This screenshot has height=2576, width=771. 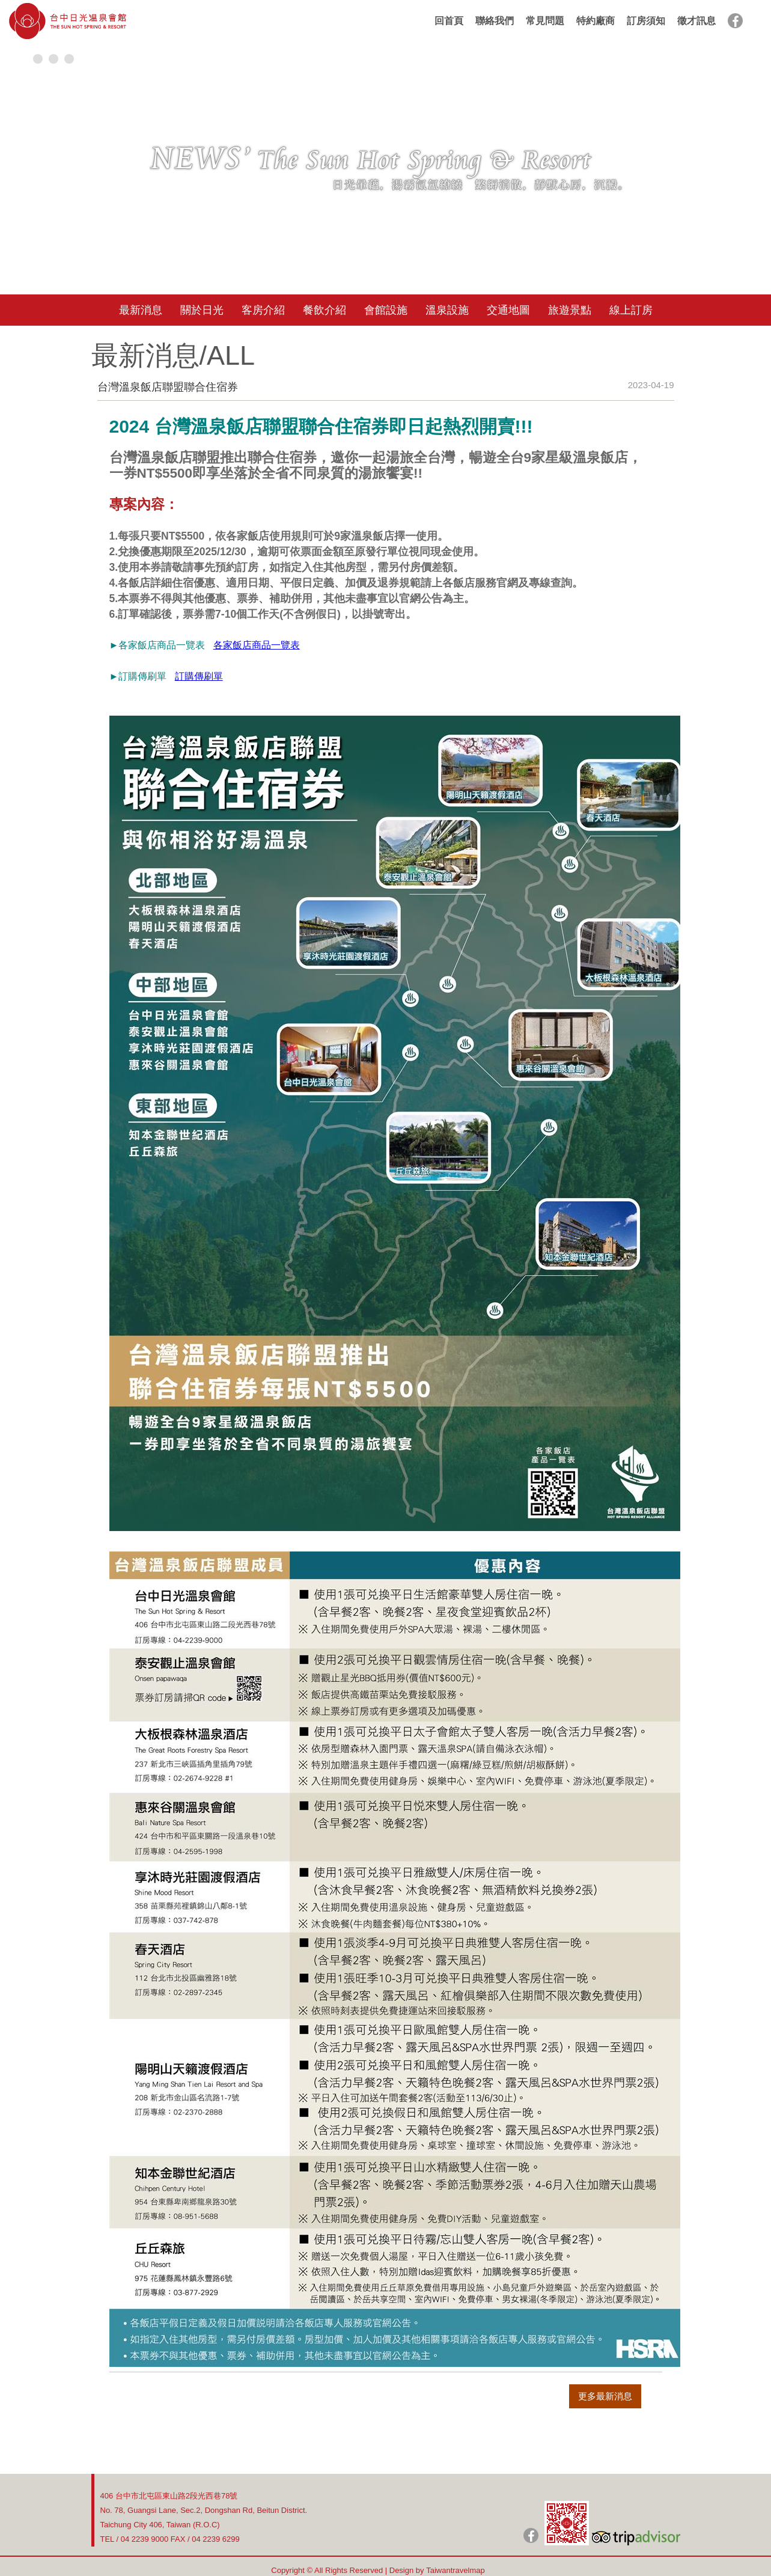 I want to click on 關於日光, so click(x=202, y=310).